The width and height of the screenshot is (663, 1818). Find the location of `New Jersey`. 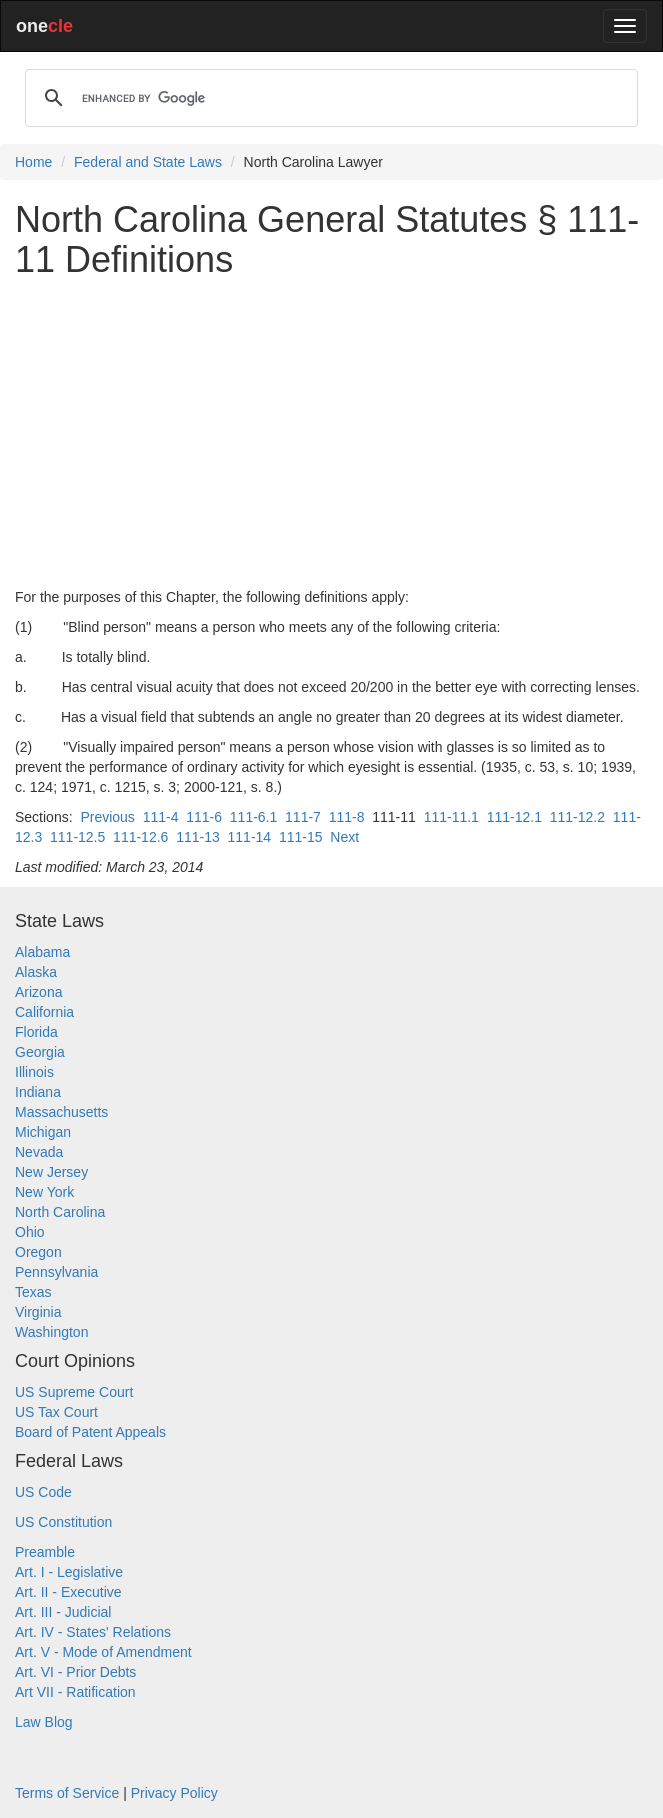

New Jersey is located at coordinates (51, 1172).